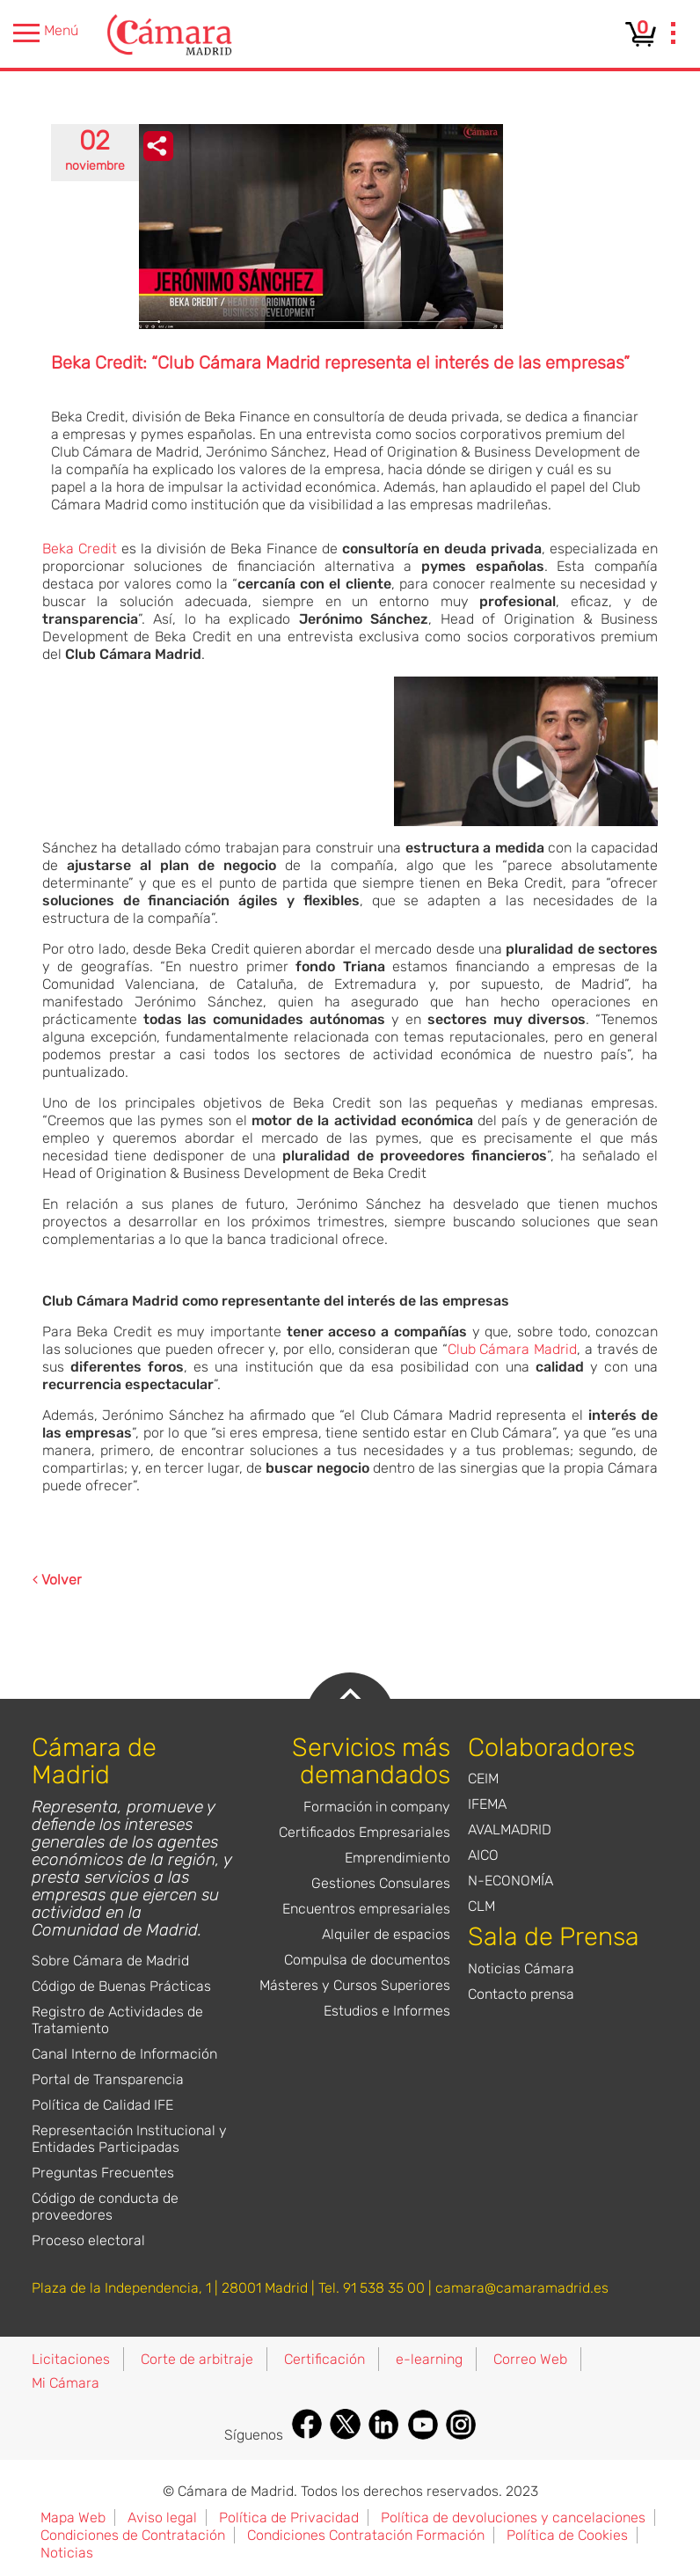 The image size is (700, 2576). I want to click on Representación Institucional y Entidades Participadas, so click(129, 2138).